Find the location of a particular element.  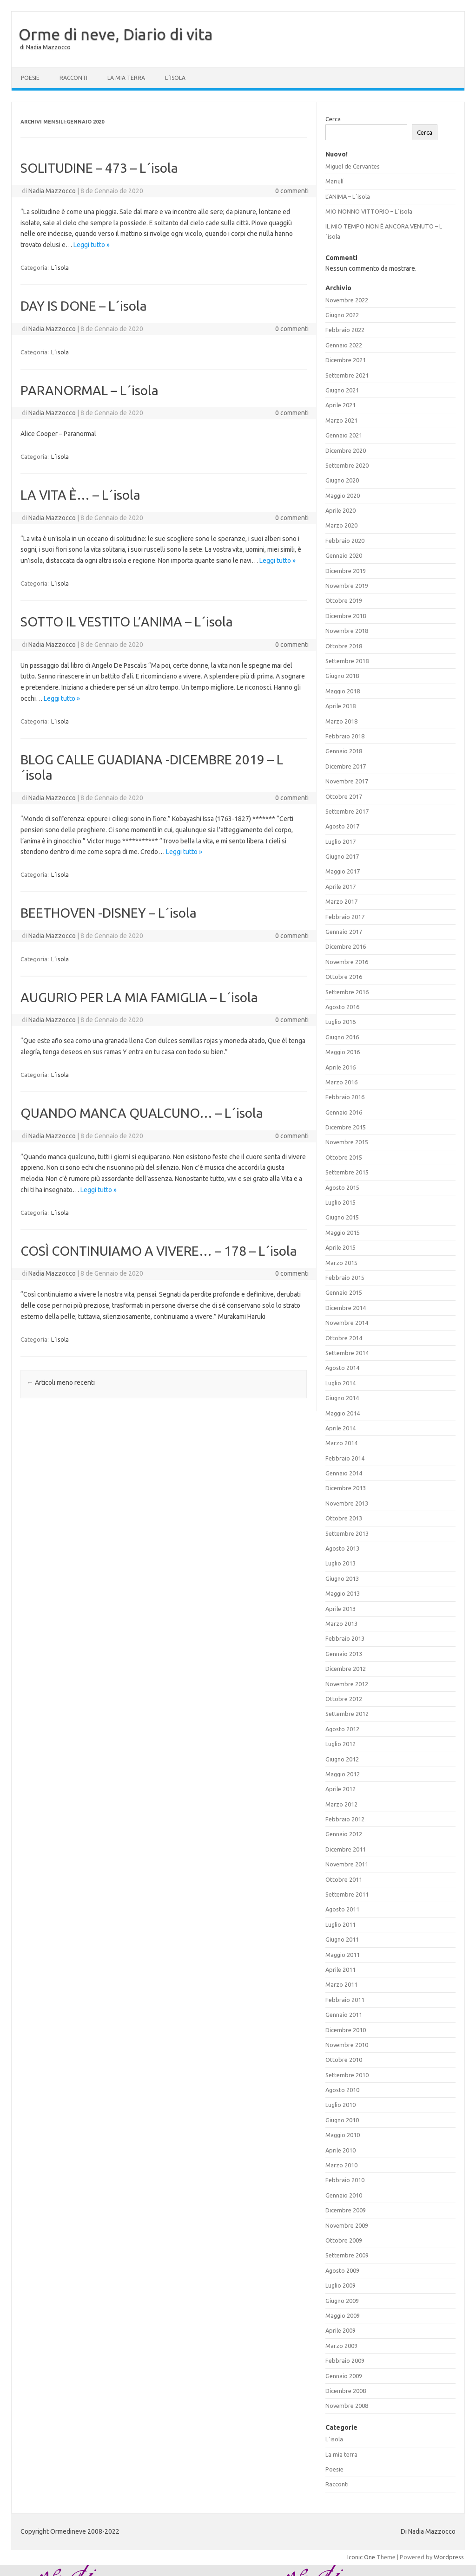

Aprile 2009 is located at coordinates (340, 2330).